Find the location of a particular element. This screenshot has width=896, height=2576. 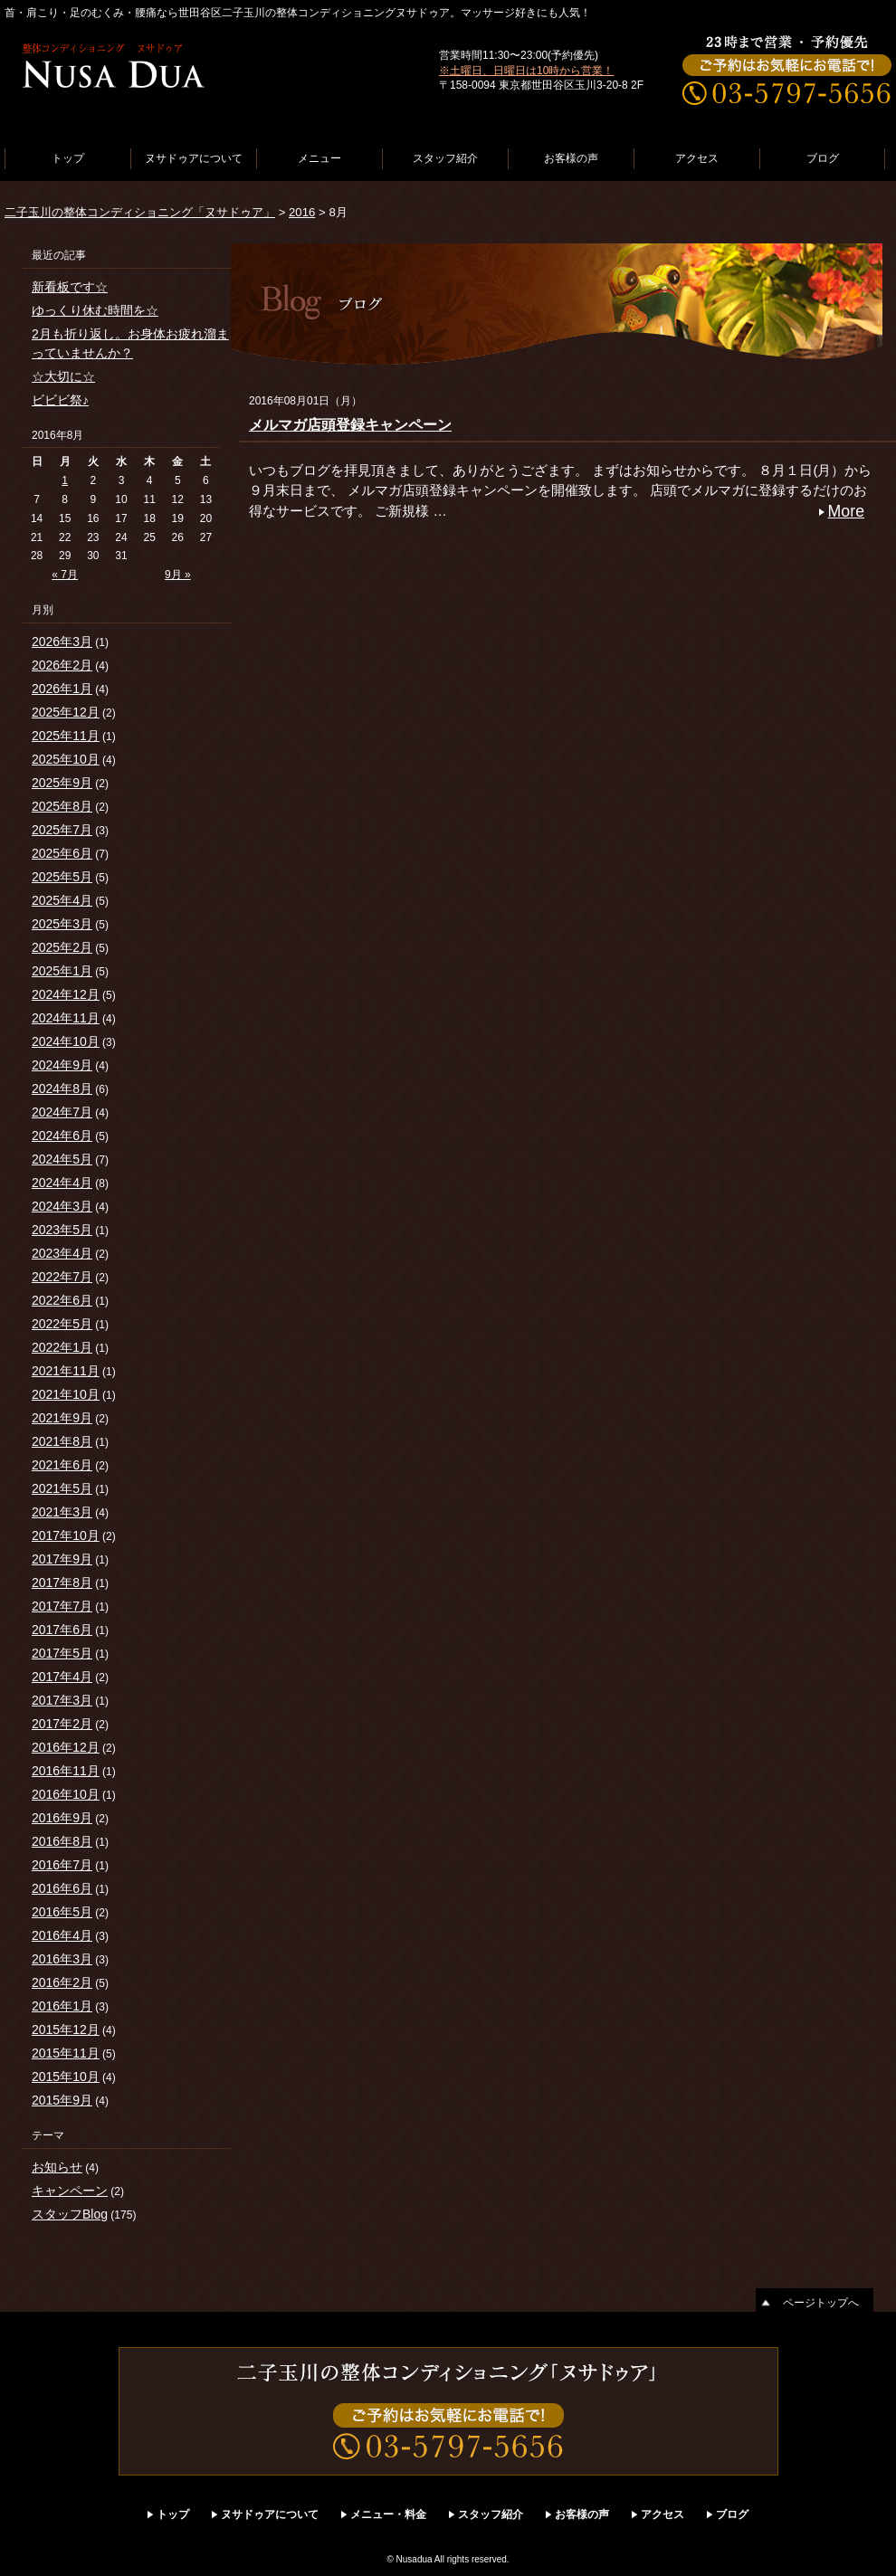

2016年10月 is located at coordinates (66, 1794).